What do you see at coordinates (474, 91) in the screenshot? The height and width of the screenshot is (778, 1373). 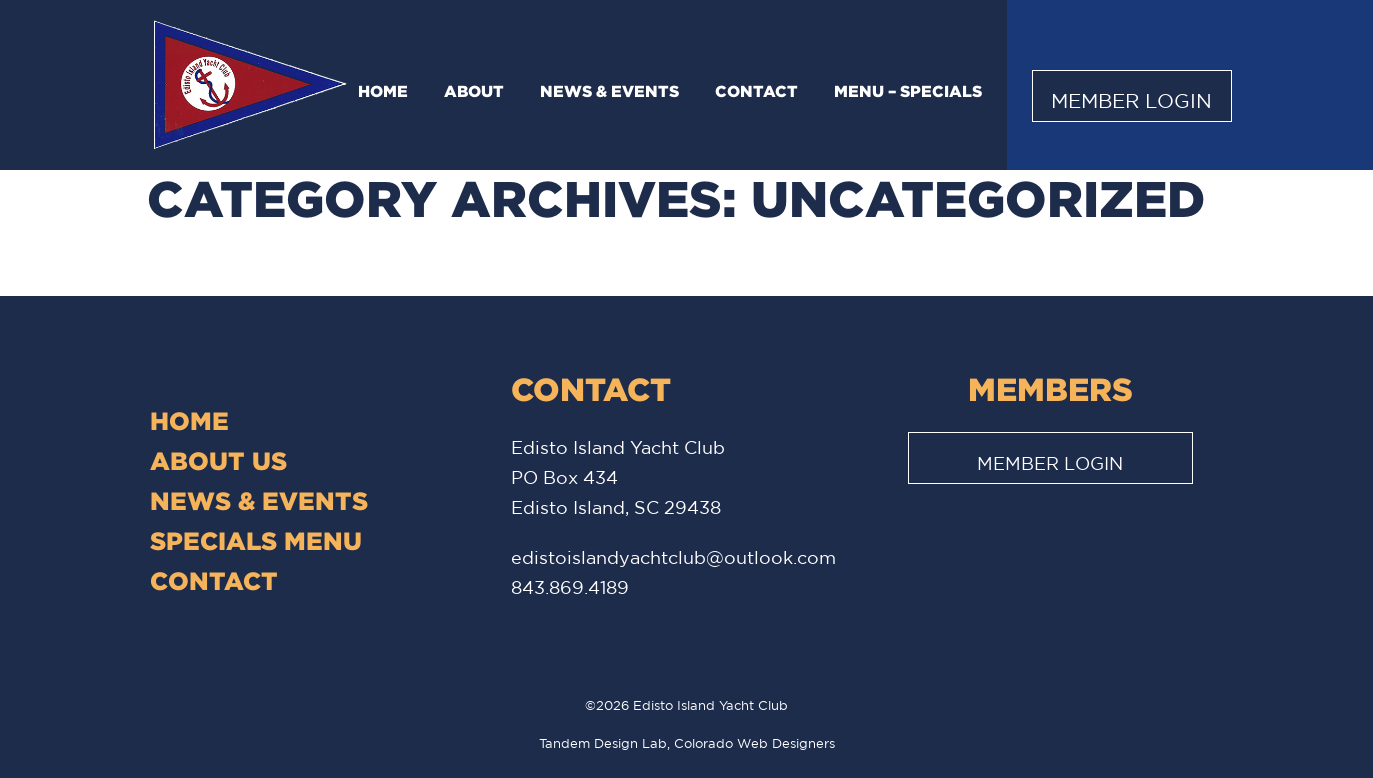 I see `About` at bounding box center [474, 91].